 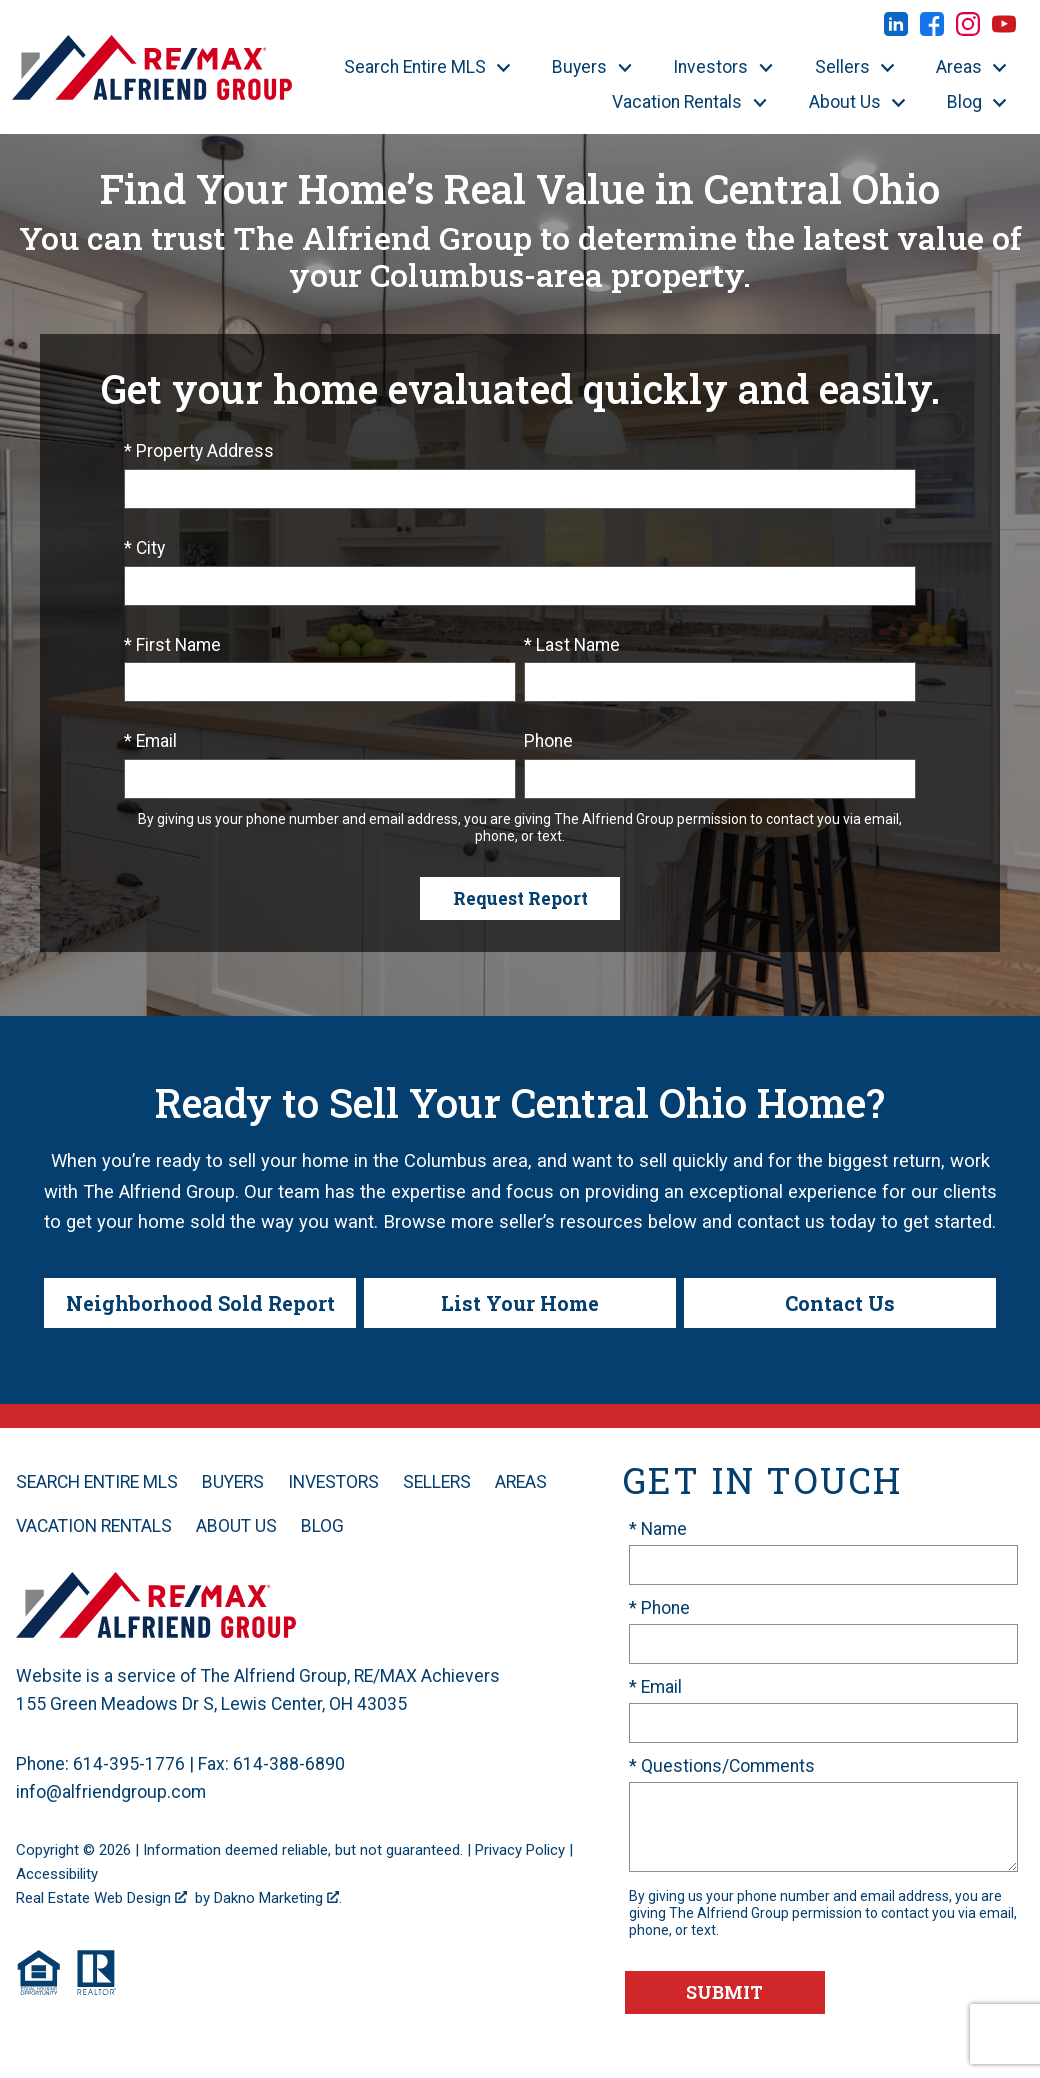 I want to click on * Name, so click(x=658, y=1529).